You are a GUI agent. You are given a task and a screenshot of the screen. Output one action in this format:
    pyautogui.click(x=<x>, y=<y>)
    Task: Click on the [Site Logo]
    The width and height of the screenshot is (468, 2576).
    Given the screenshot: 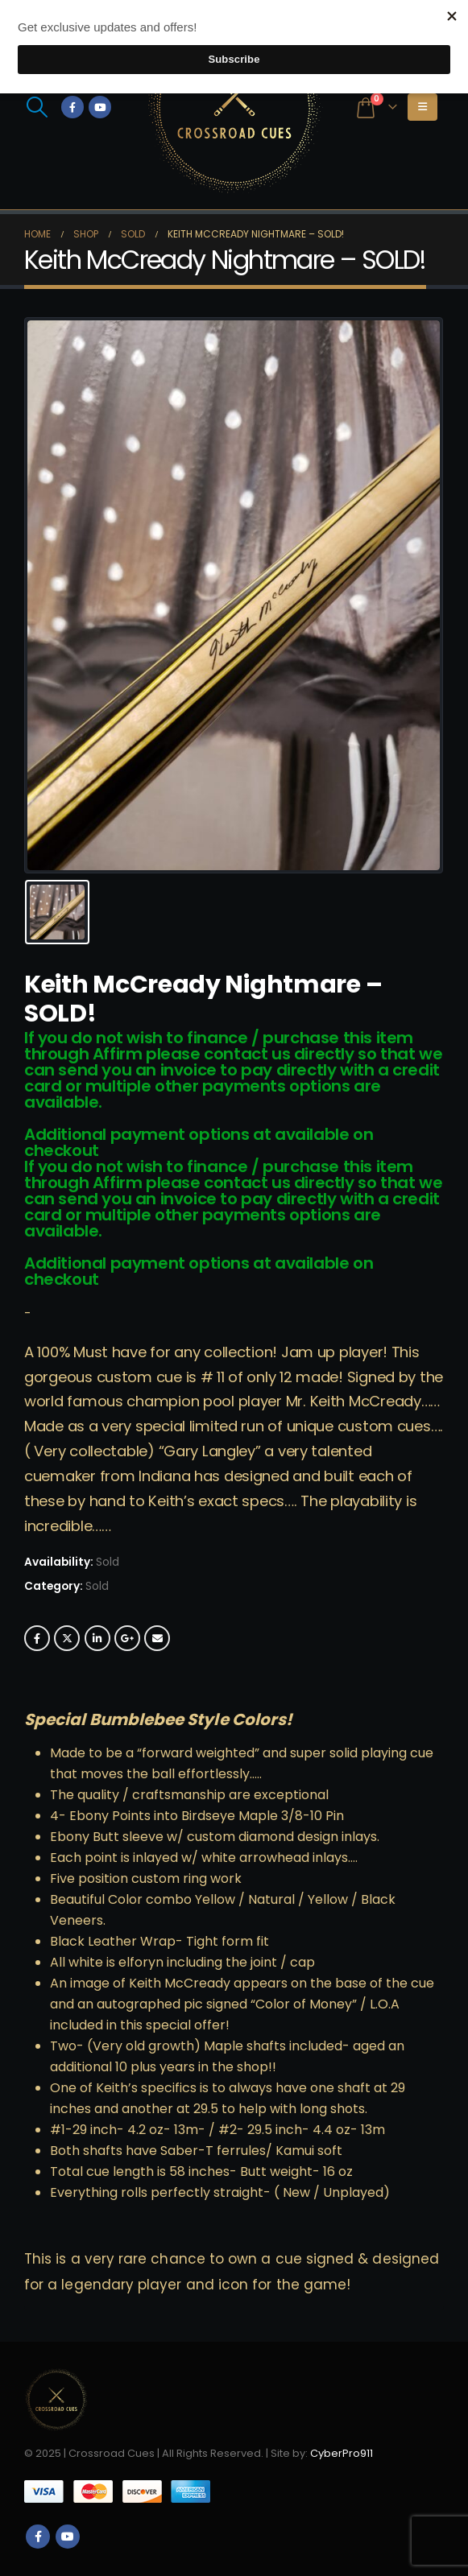 What is the action you would take?
    pyautogui.click(x=234, y=106)
    